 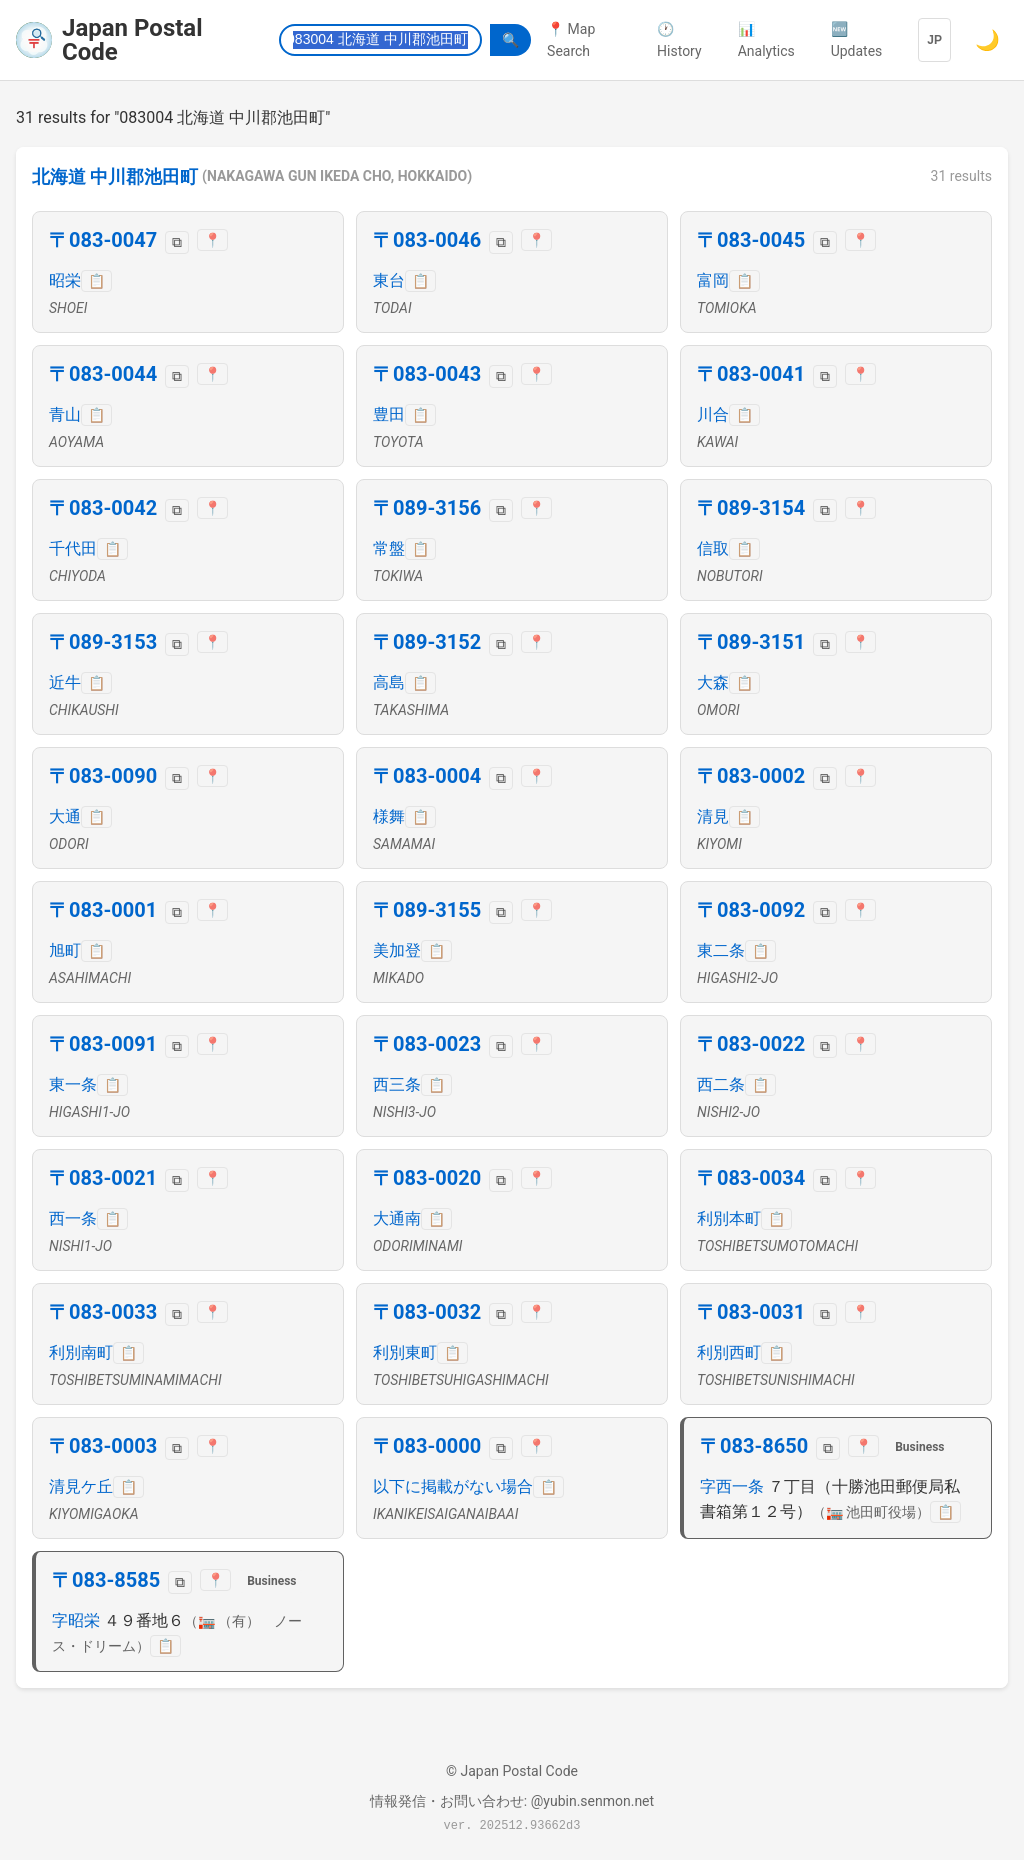 What do you see at coordinates (729, 1218) in the screenshot?
I see `利別本町` at bounding box center [729, 1218].